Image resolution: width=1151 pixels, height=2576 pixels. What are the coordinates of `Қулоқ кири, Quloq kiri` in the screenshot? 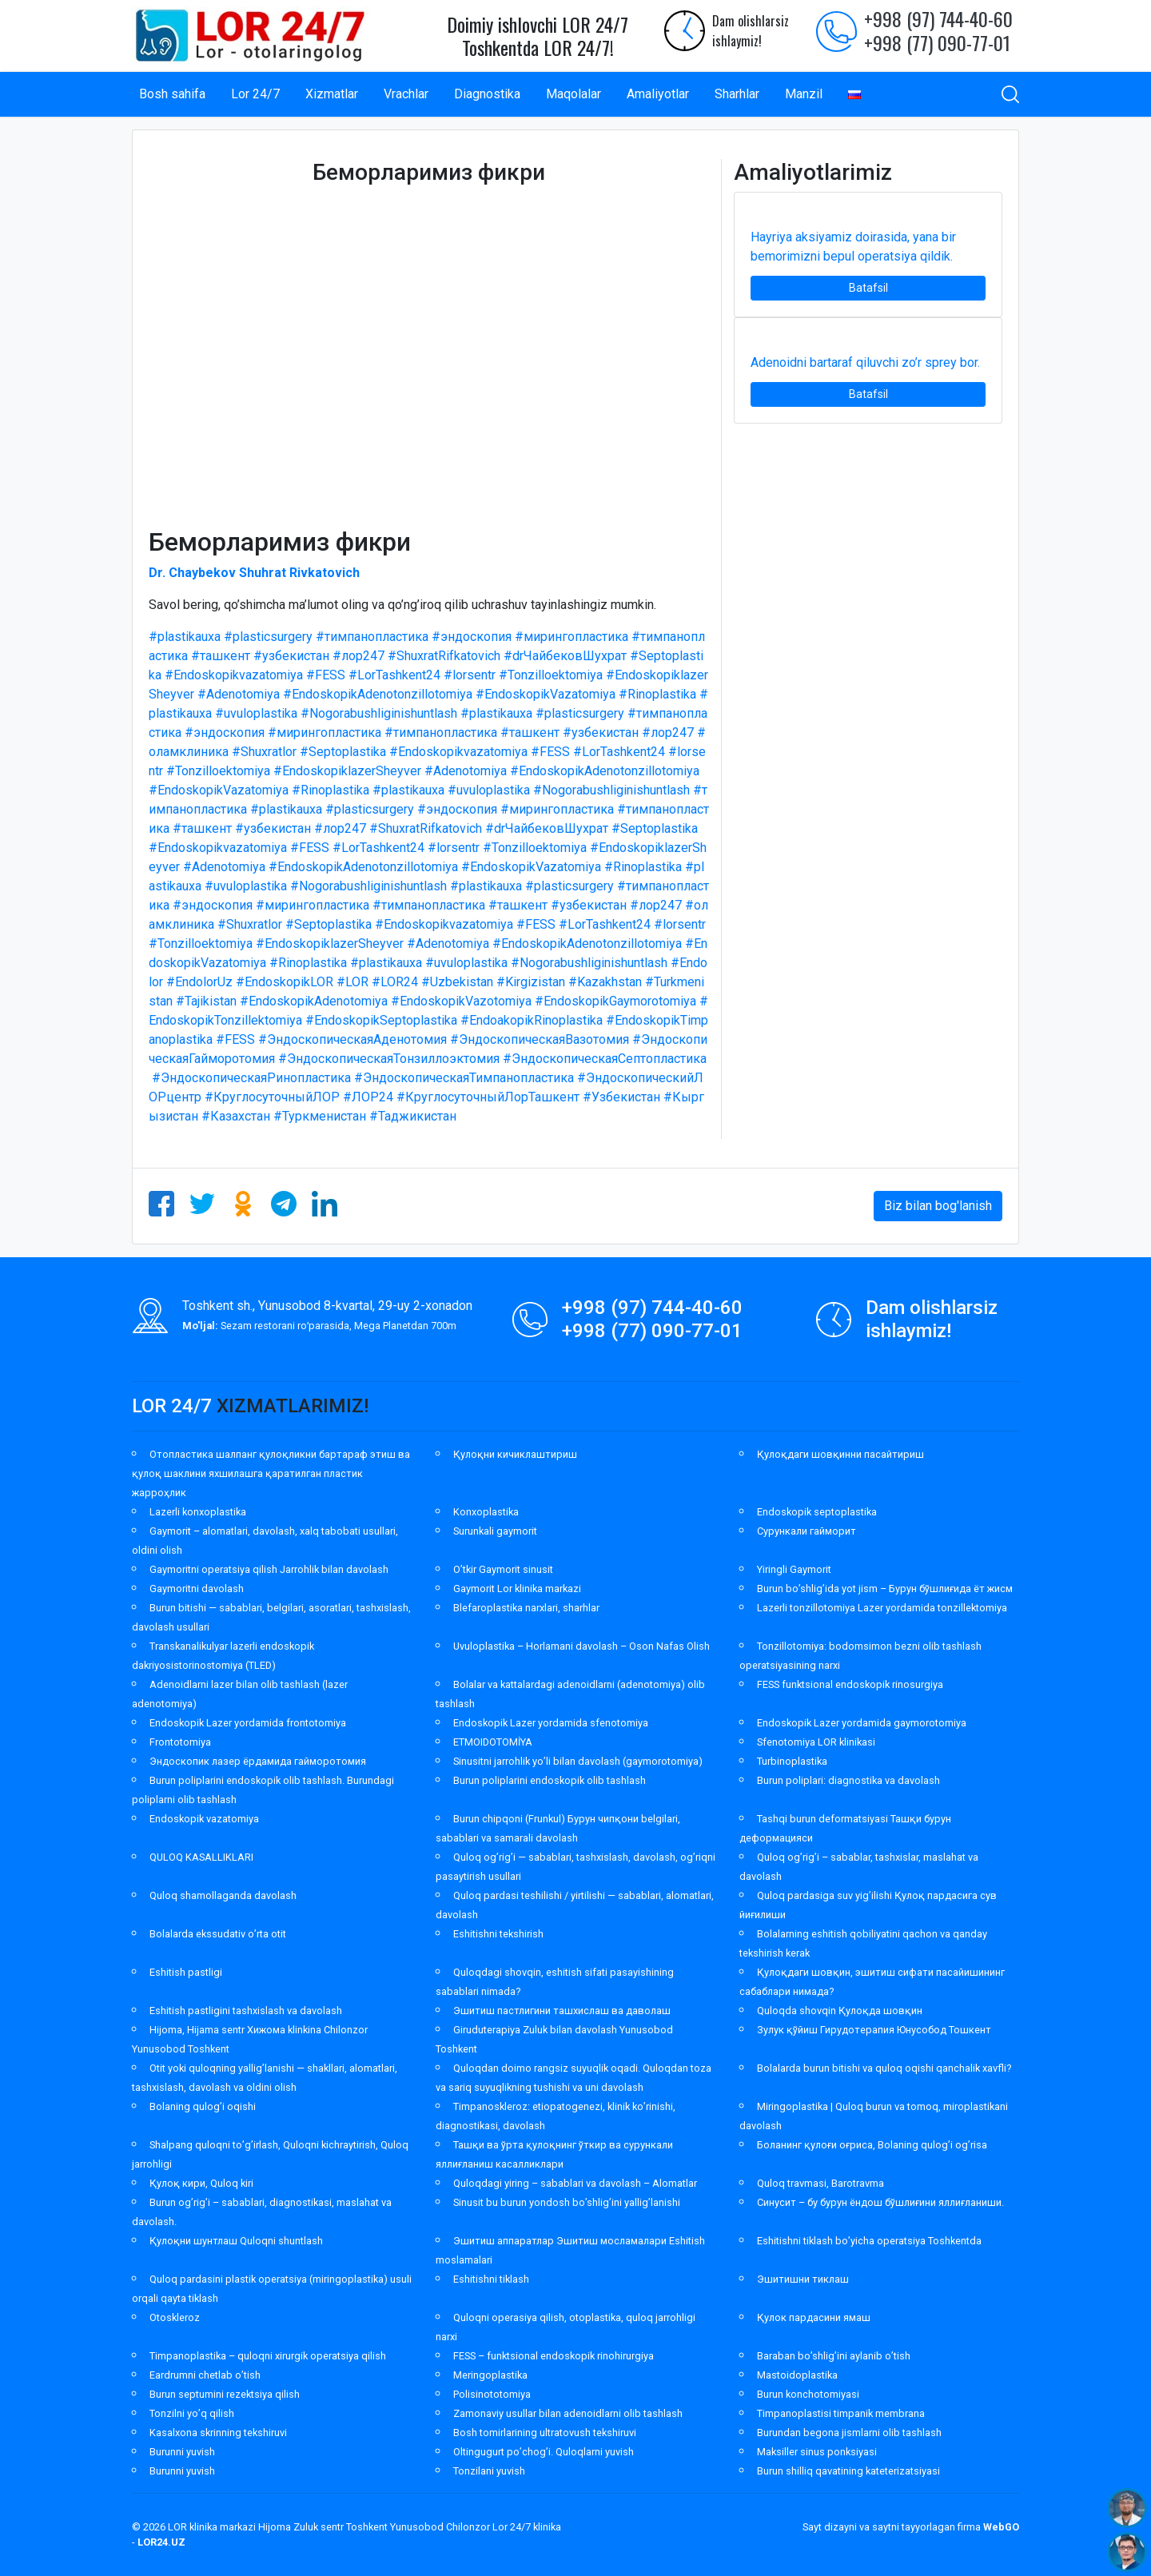 It's located at (201, 2183).